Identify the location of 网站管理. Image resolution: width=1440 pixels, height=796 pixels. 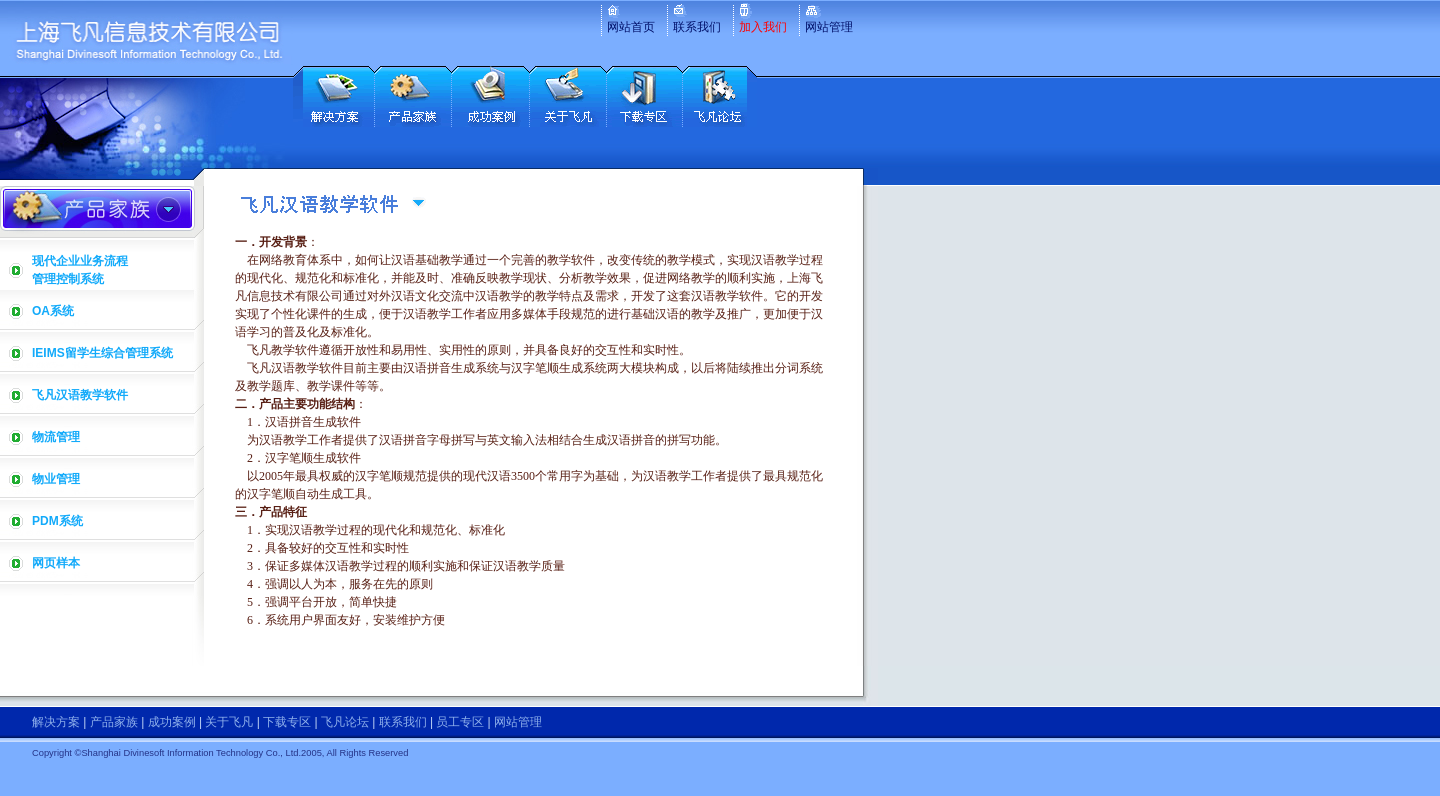
(829, 27).